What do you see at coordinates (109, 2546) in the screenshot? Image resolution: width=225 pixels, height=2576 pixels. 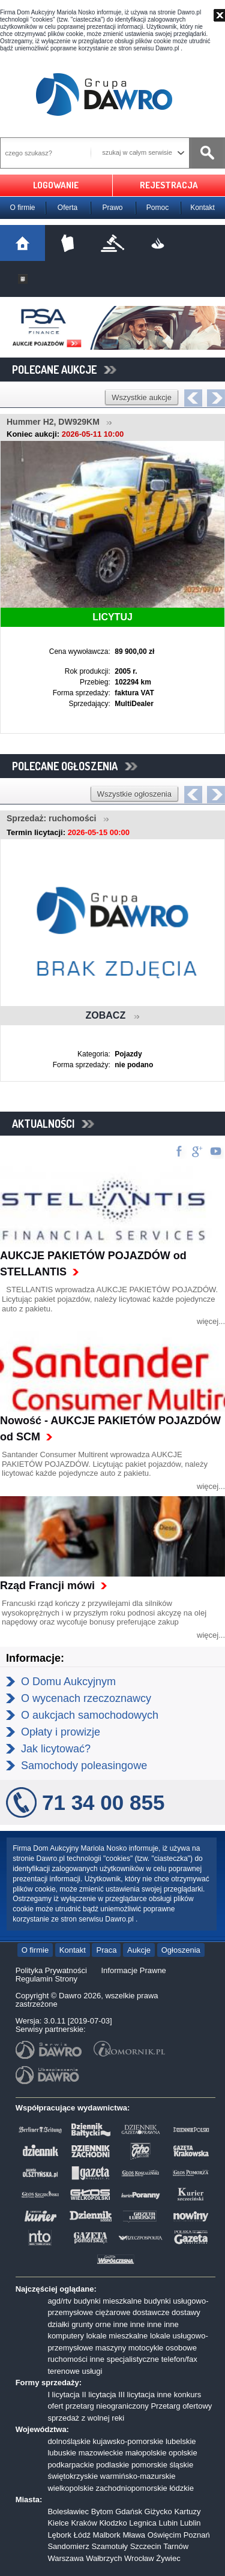 I see `Szamotuły` at bounding box center [109, 2546].